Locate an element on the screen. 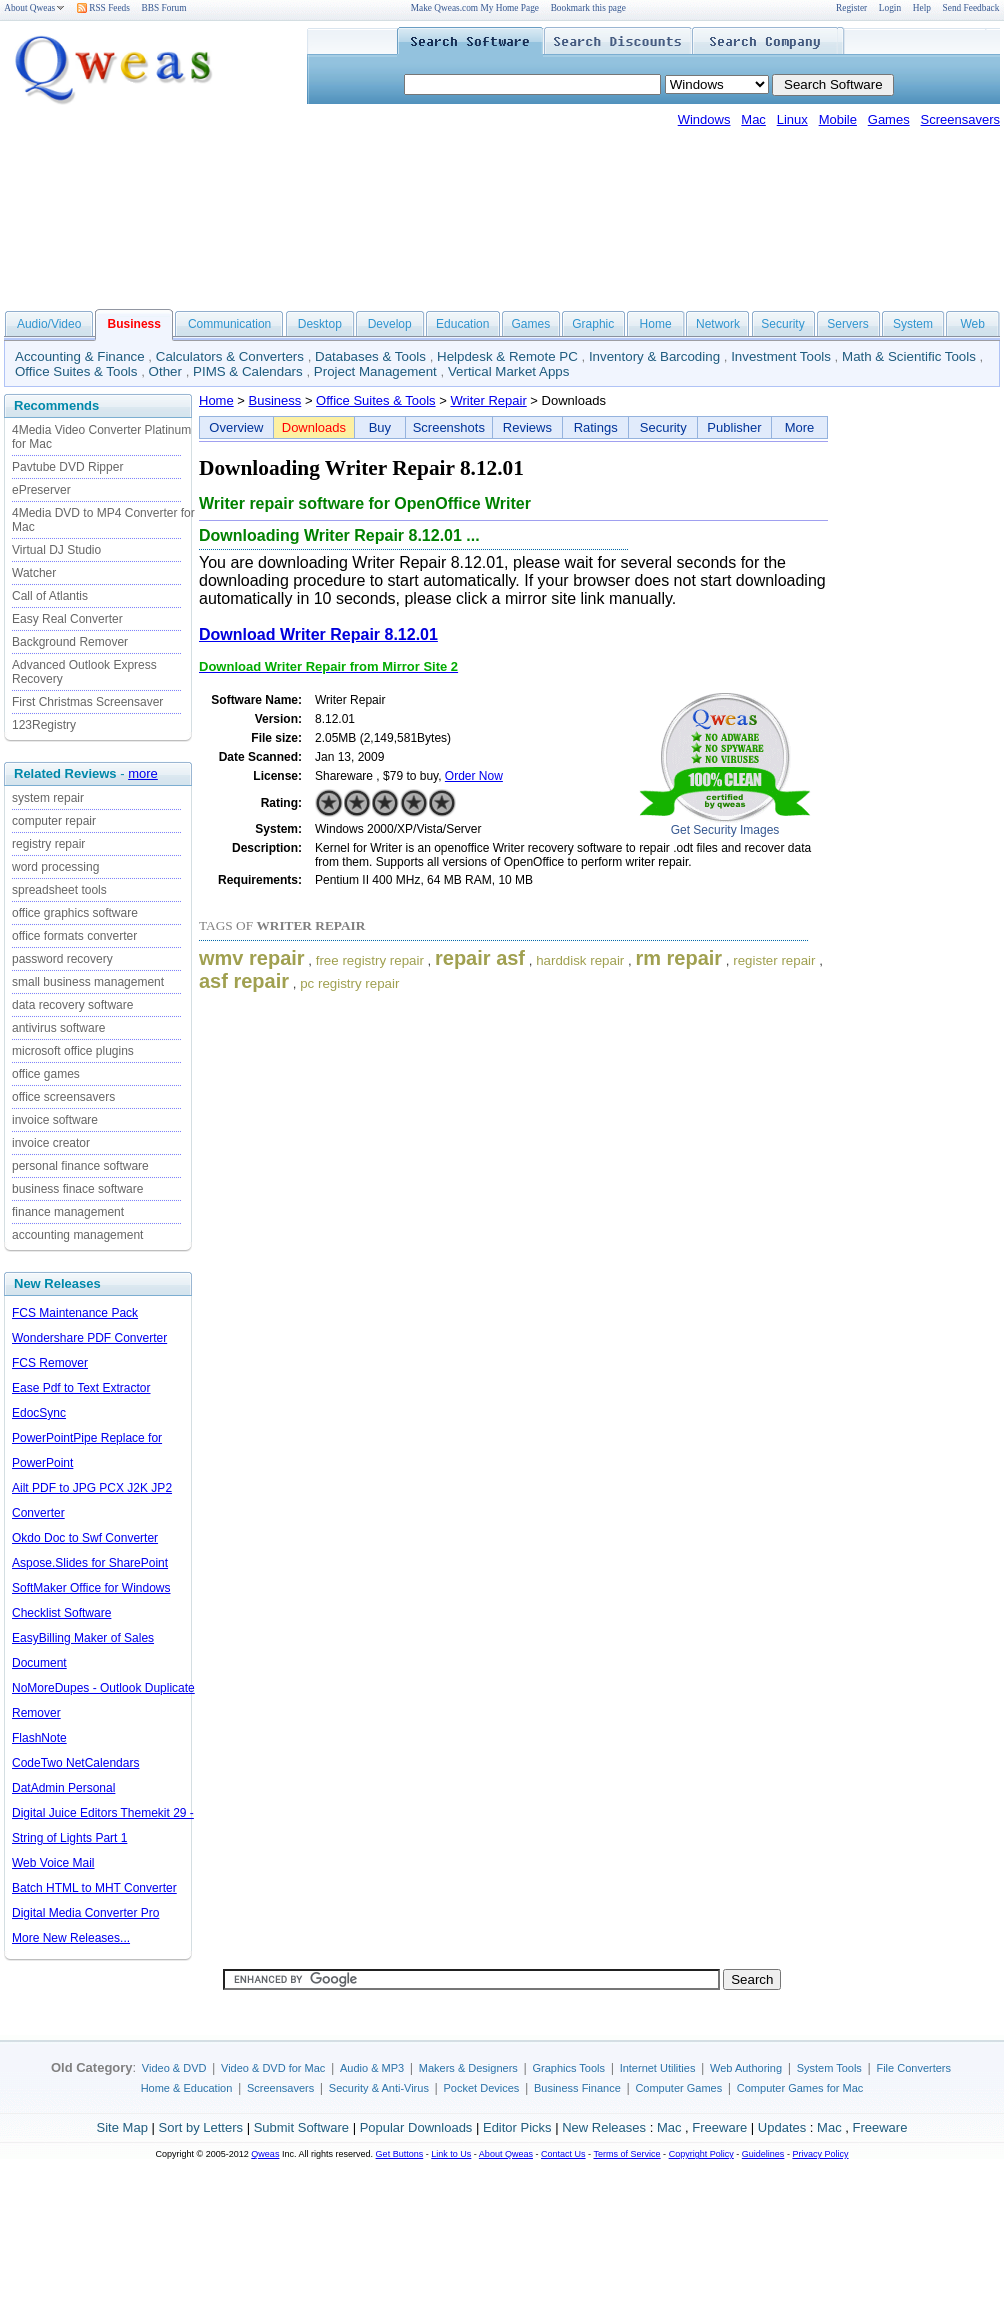 The image size is (1004, 2308). small business management is located at coordinates (88, 982).